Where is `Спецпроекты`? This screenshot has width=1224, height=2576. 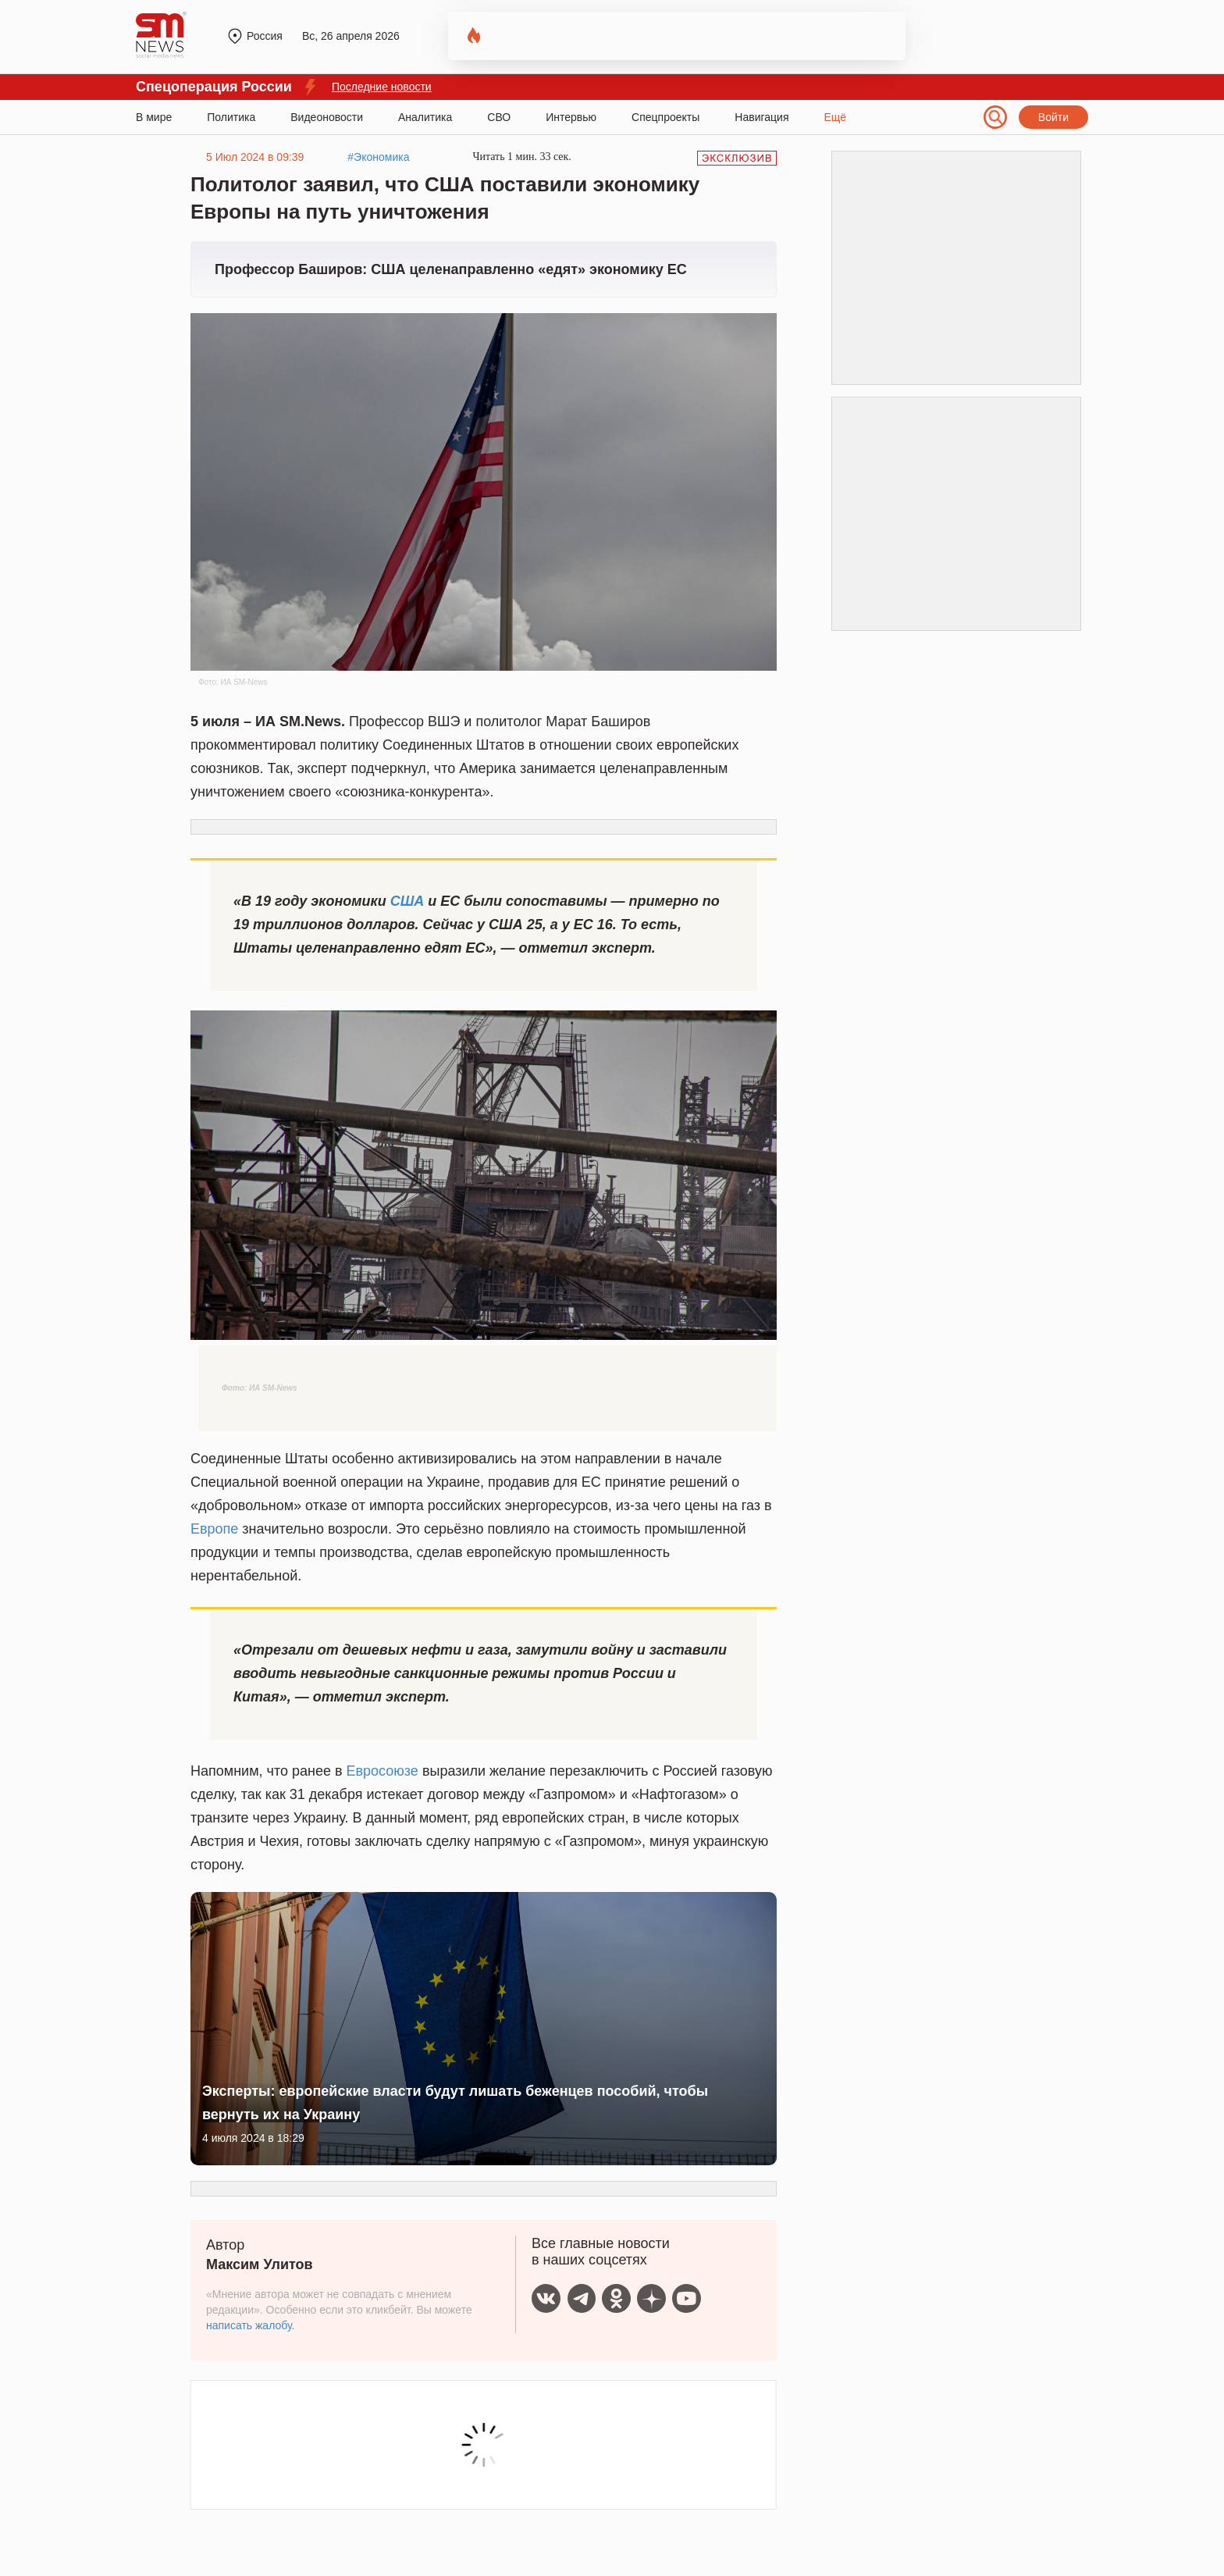
Спецпроекты is located at coordinates (665, 117).